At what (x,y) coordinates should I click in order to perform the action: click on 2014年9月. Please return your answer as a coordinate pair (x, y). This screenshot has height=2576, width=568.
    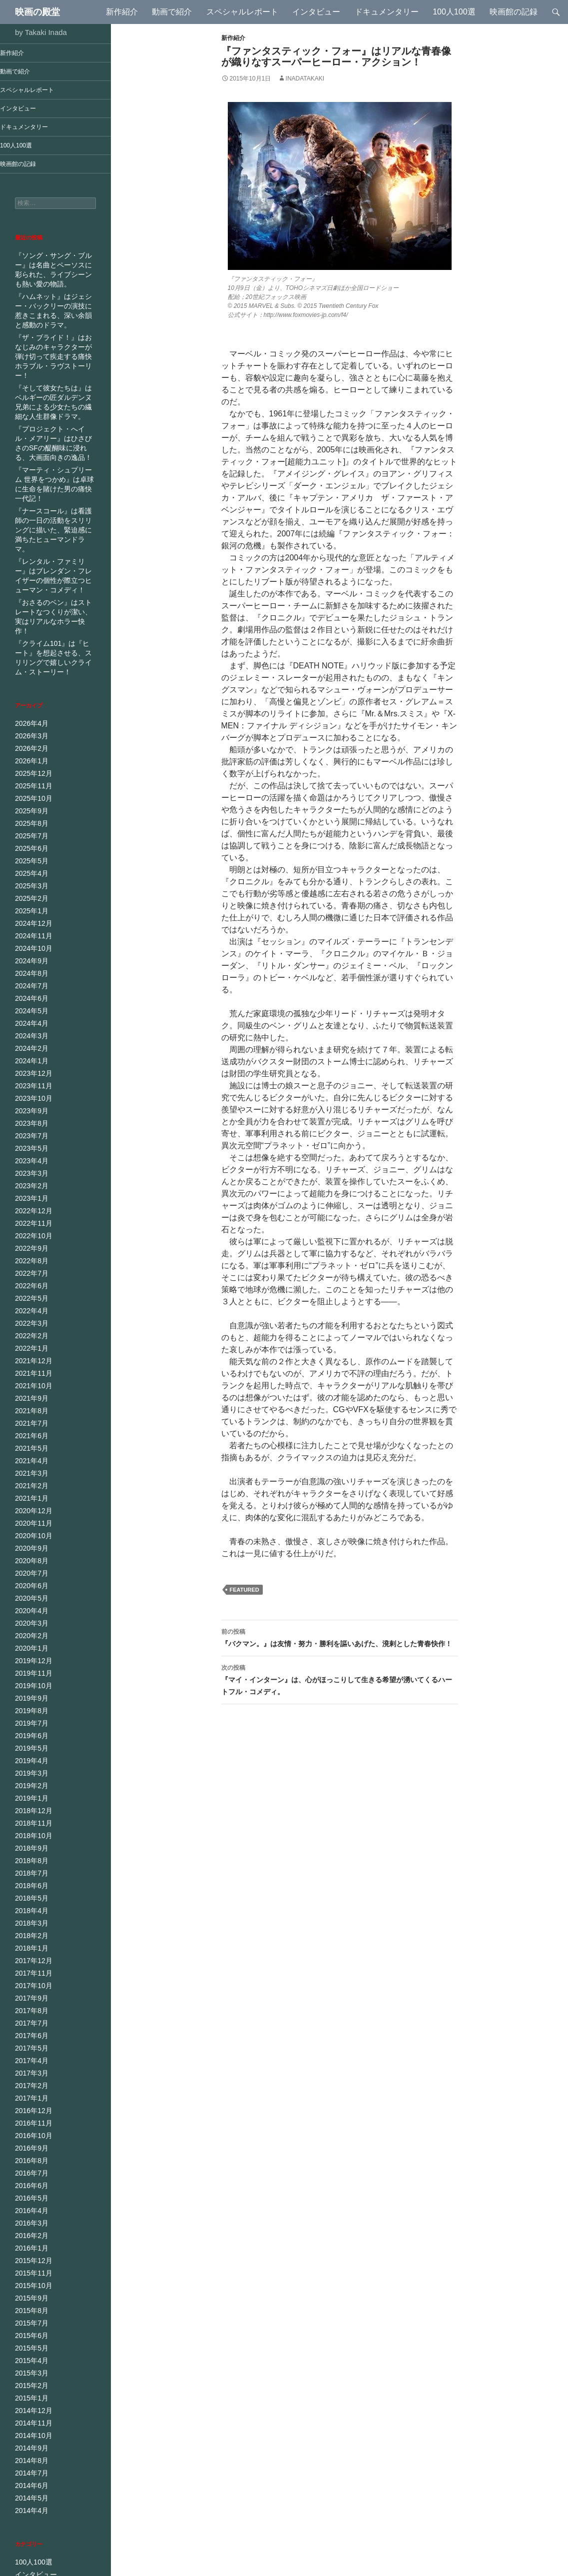
    Looking at the image, I should click on (29, 2323).